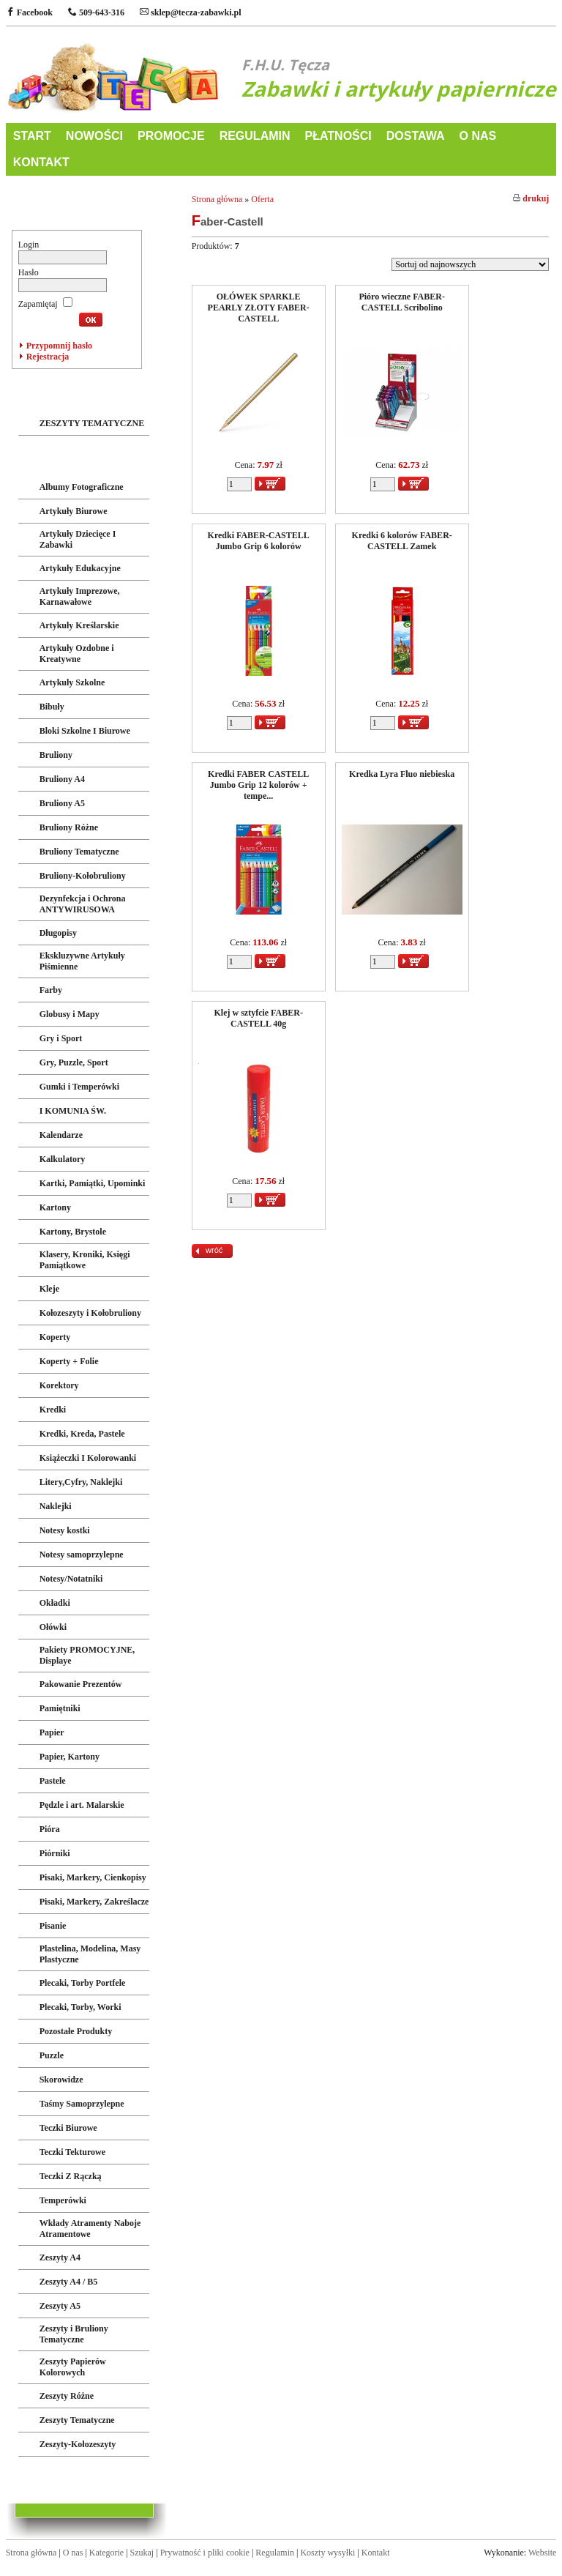 This screenshot has height=2576, width=562. I want to click on Bruliony Różne, so click(69, 827).